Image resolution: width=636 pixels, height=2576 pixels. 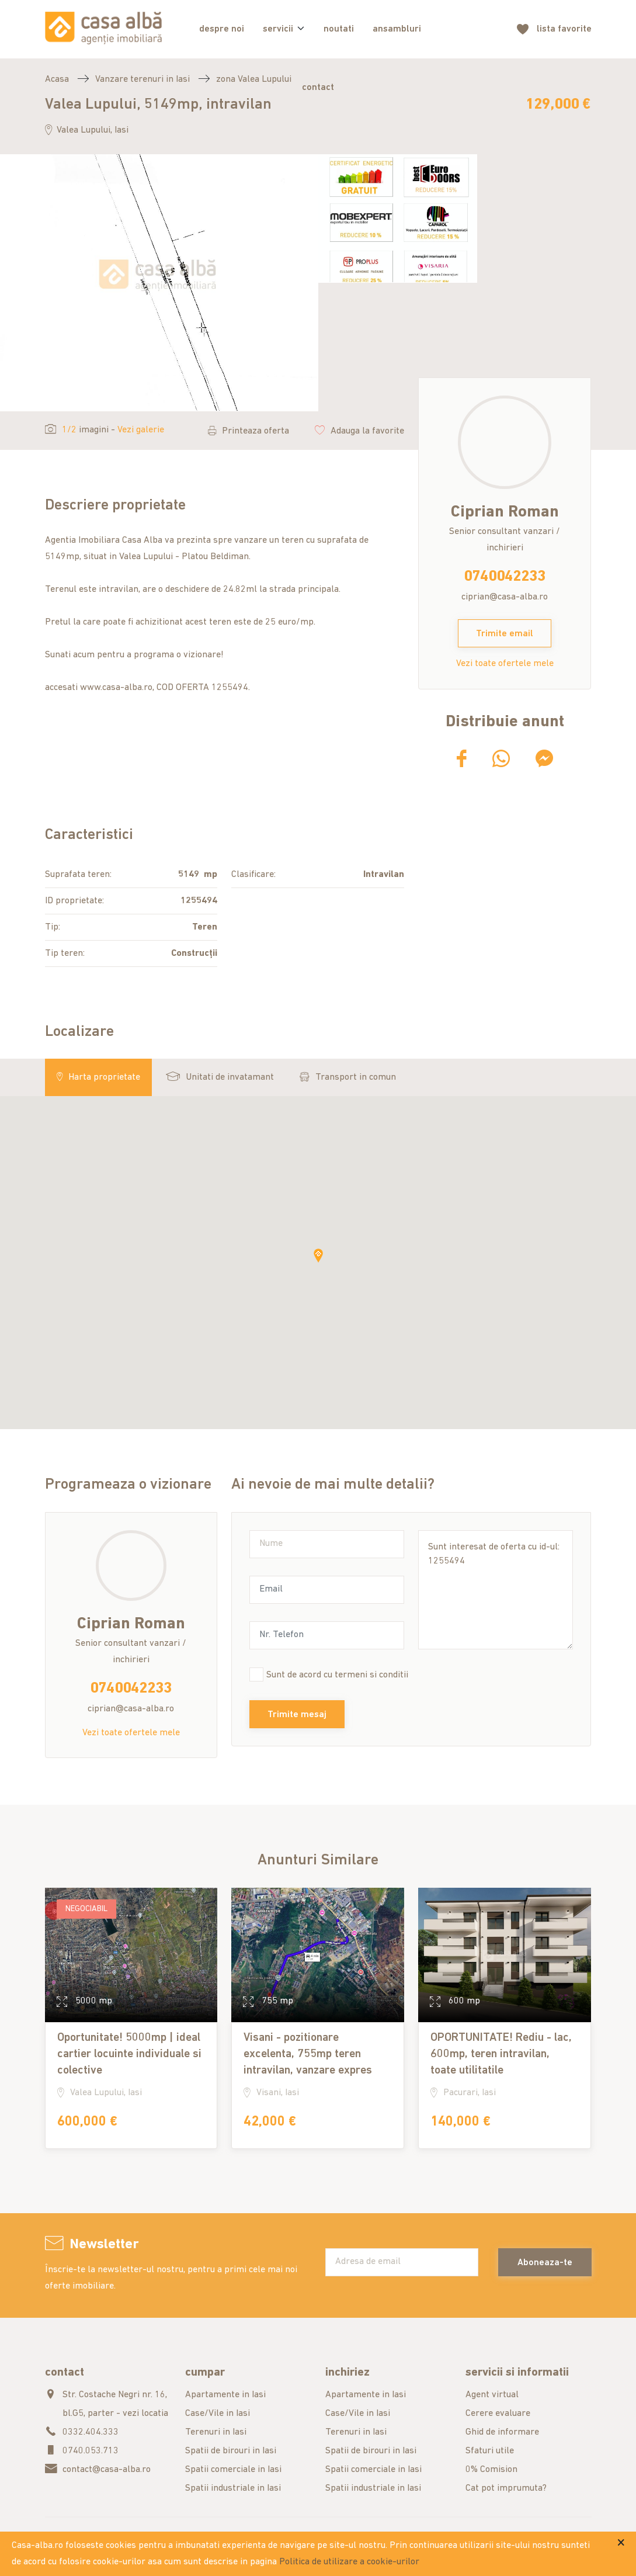 What do you see at coordinates (397, 29) in the screenshot?
I see `ansambluri` at bounding box center [397, 29].